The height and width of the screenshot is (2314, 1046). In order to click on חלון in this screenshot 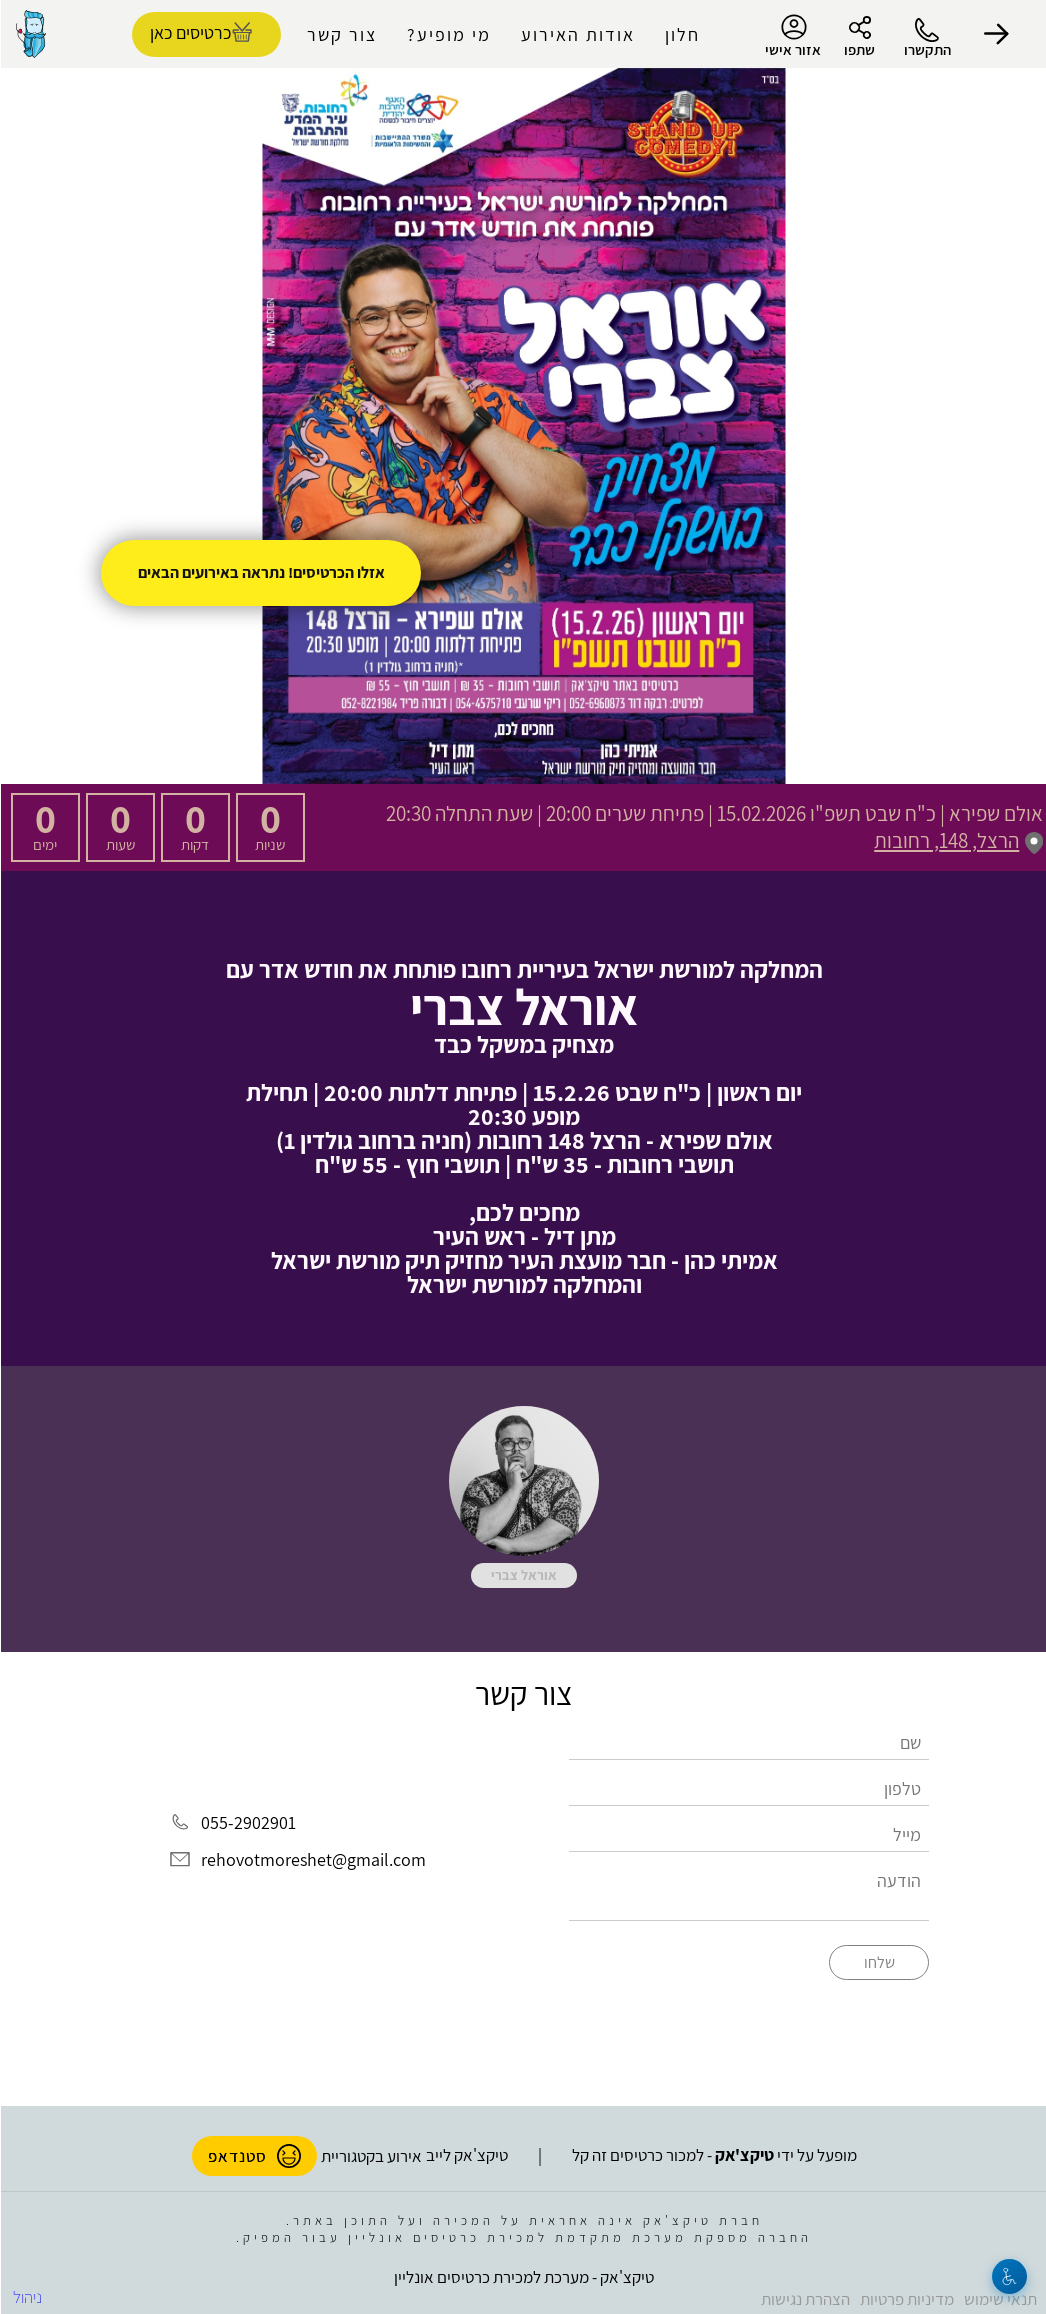, I will do `click(681, 34)`.